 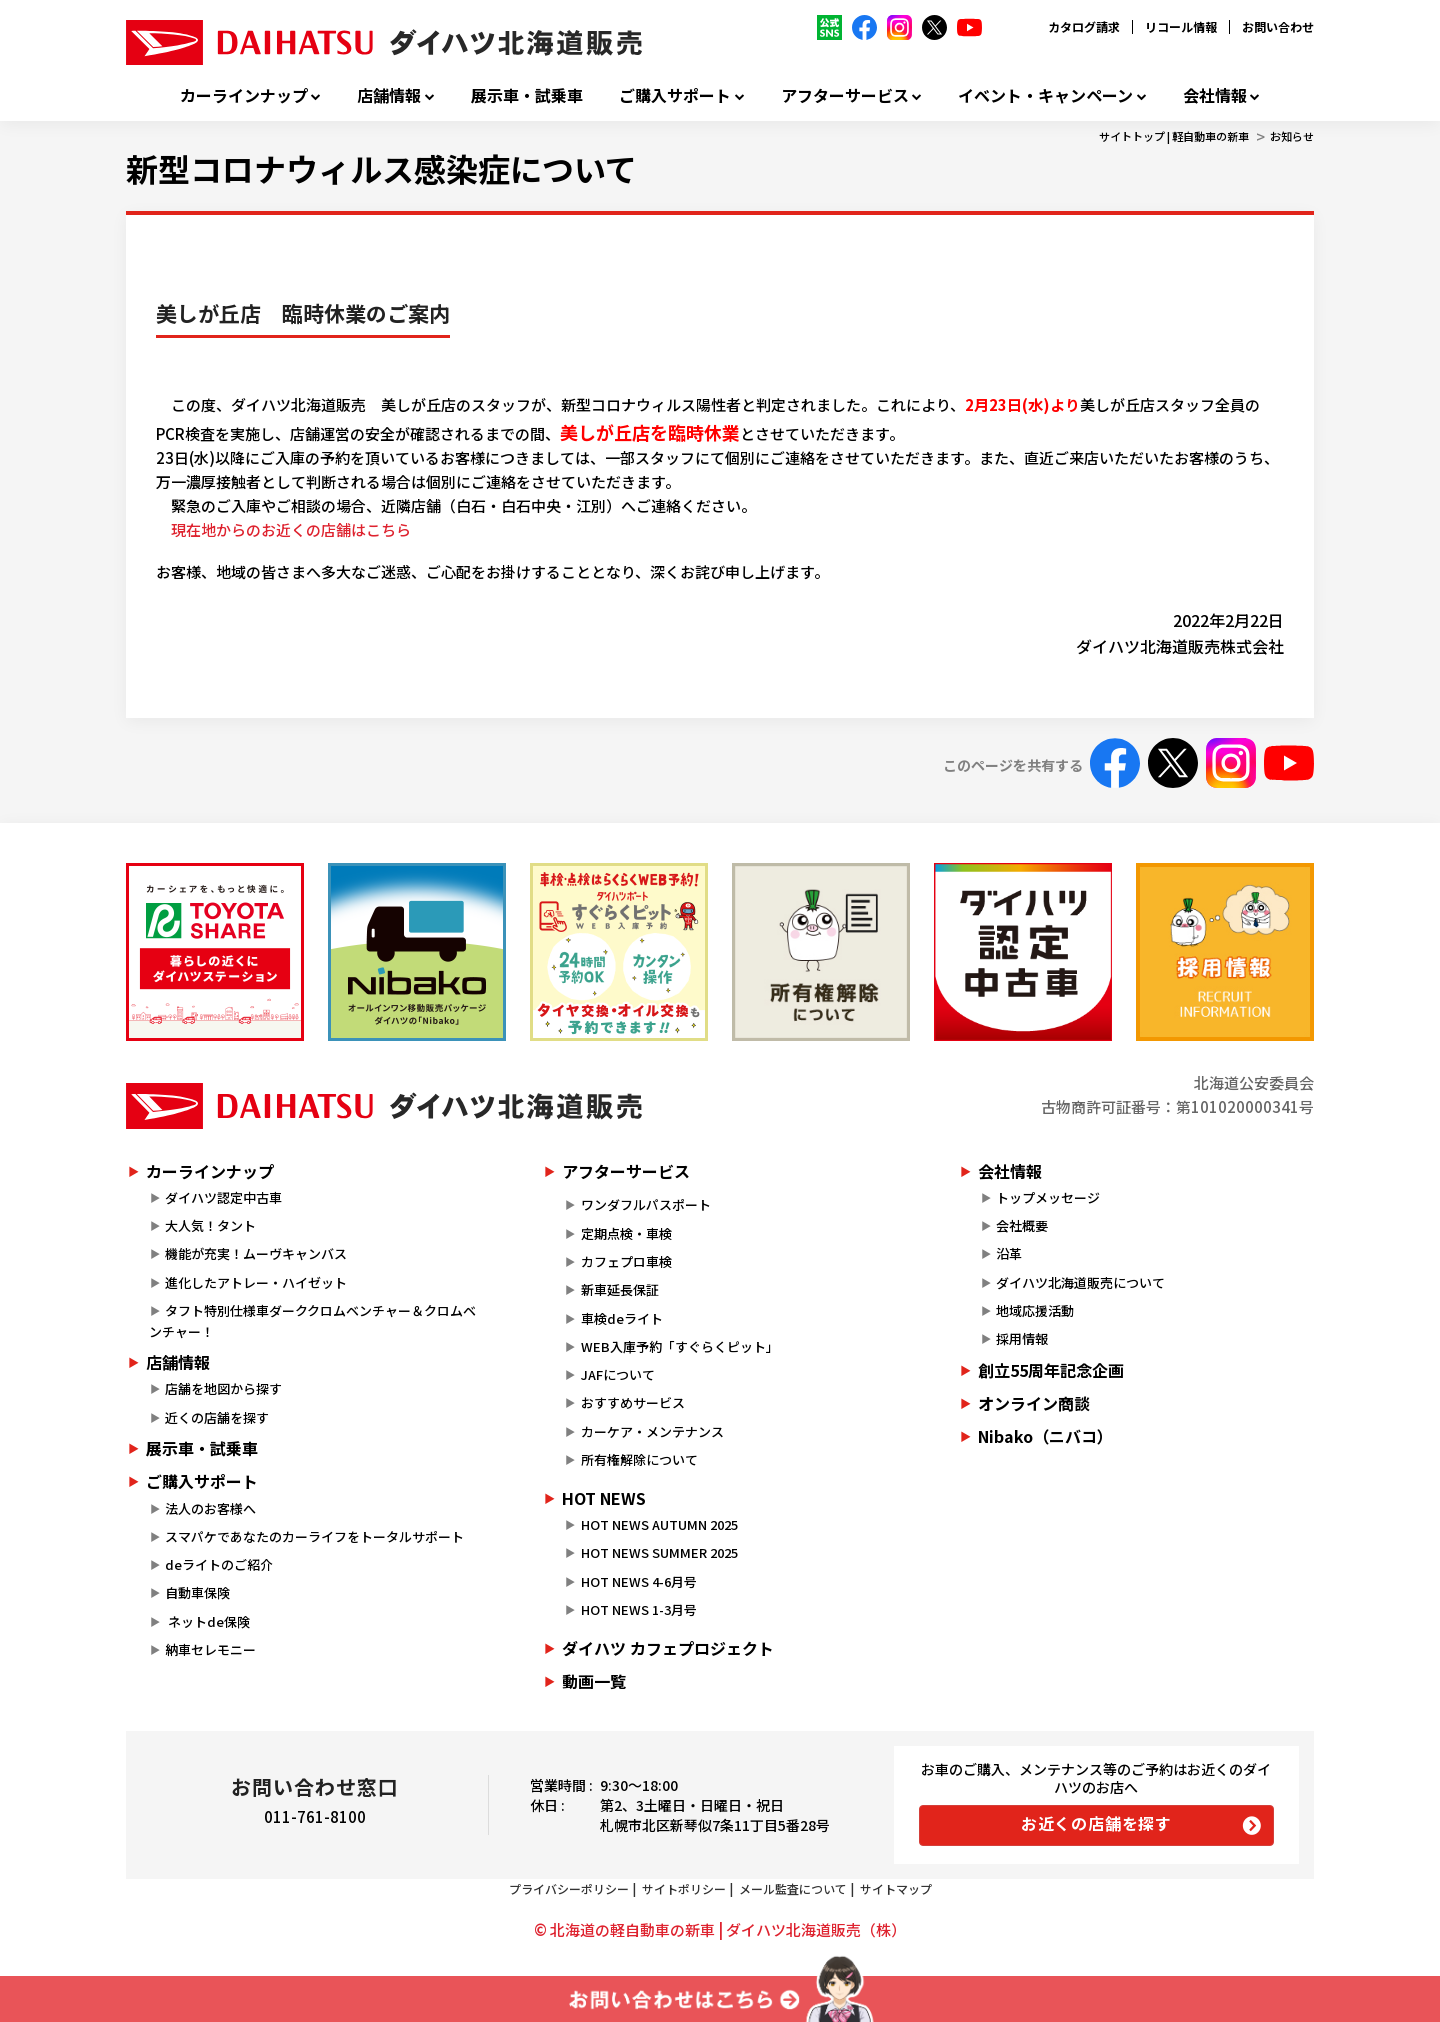 I want to click on WEB入庫予約「すぐらくピット」, so click(x=680, y=1346).